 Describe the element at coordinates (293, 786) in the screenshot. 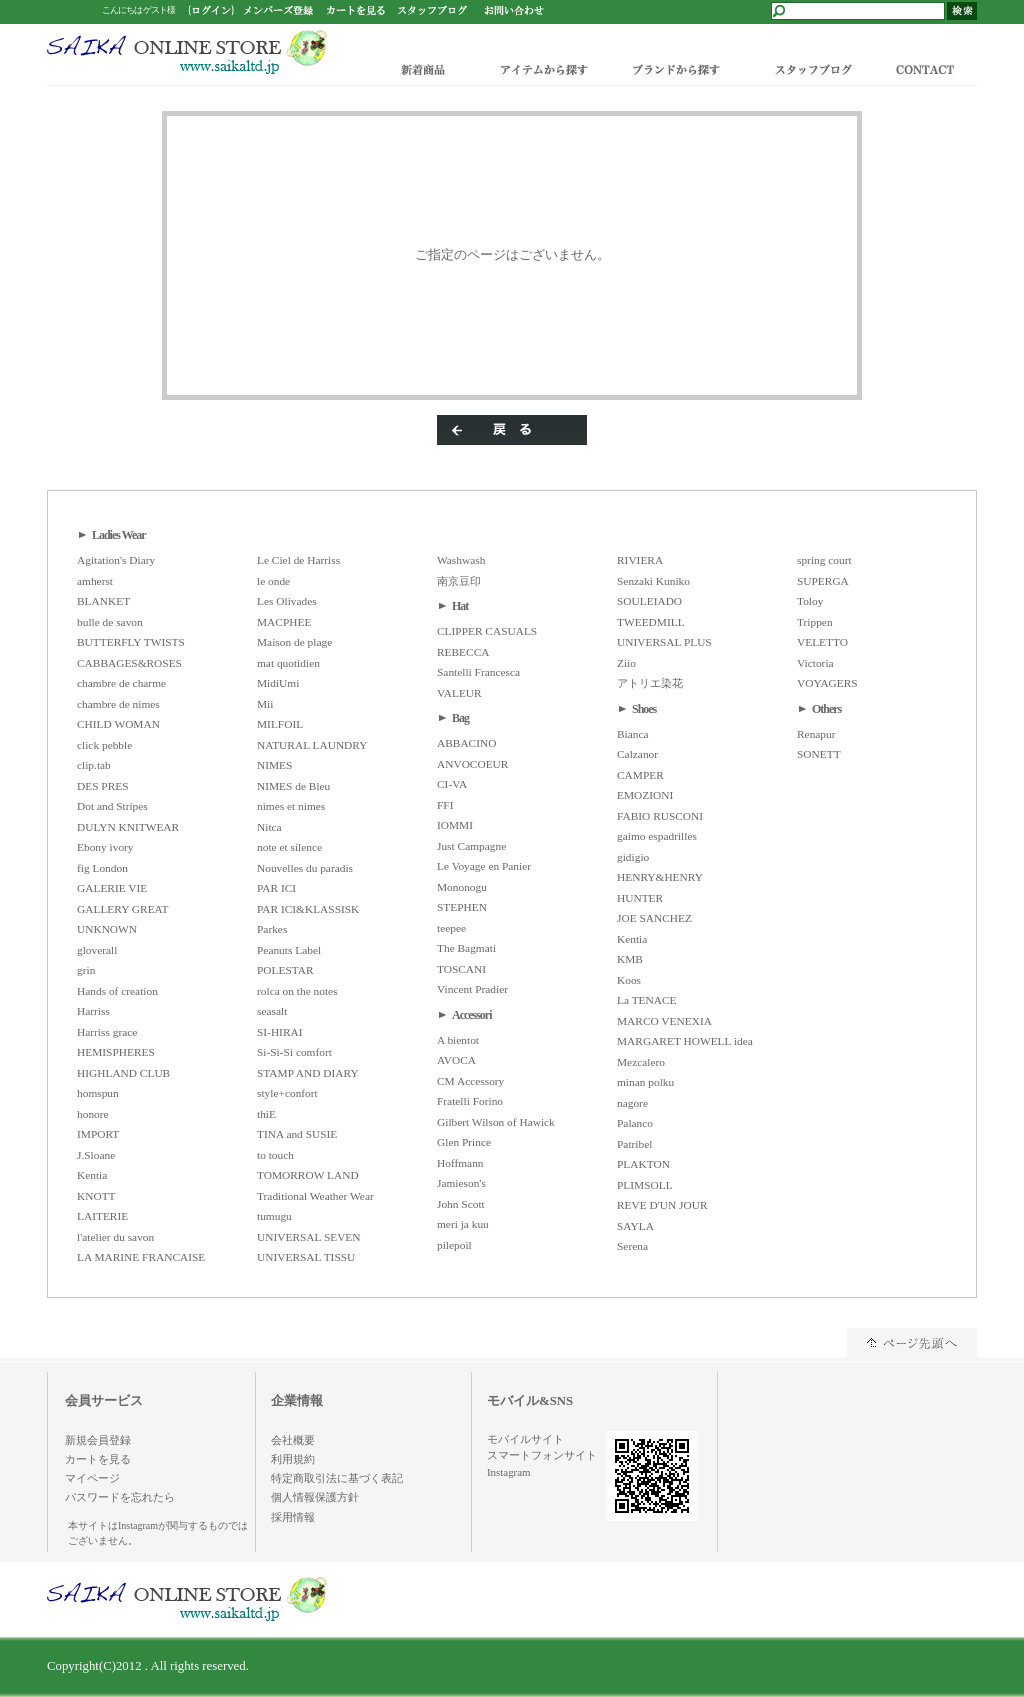

I see `NIMES de Bleu` at that location.